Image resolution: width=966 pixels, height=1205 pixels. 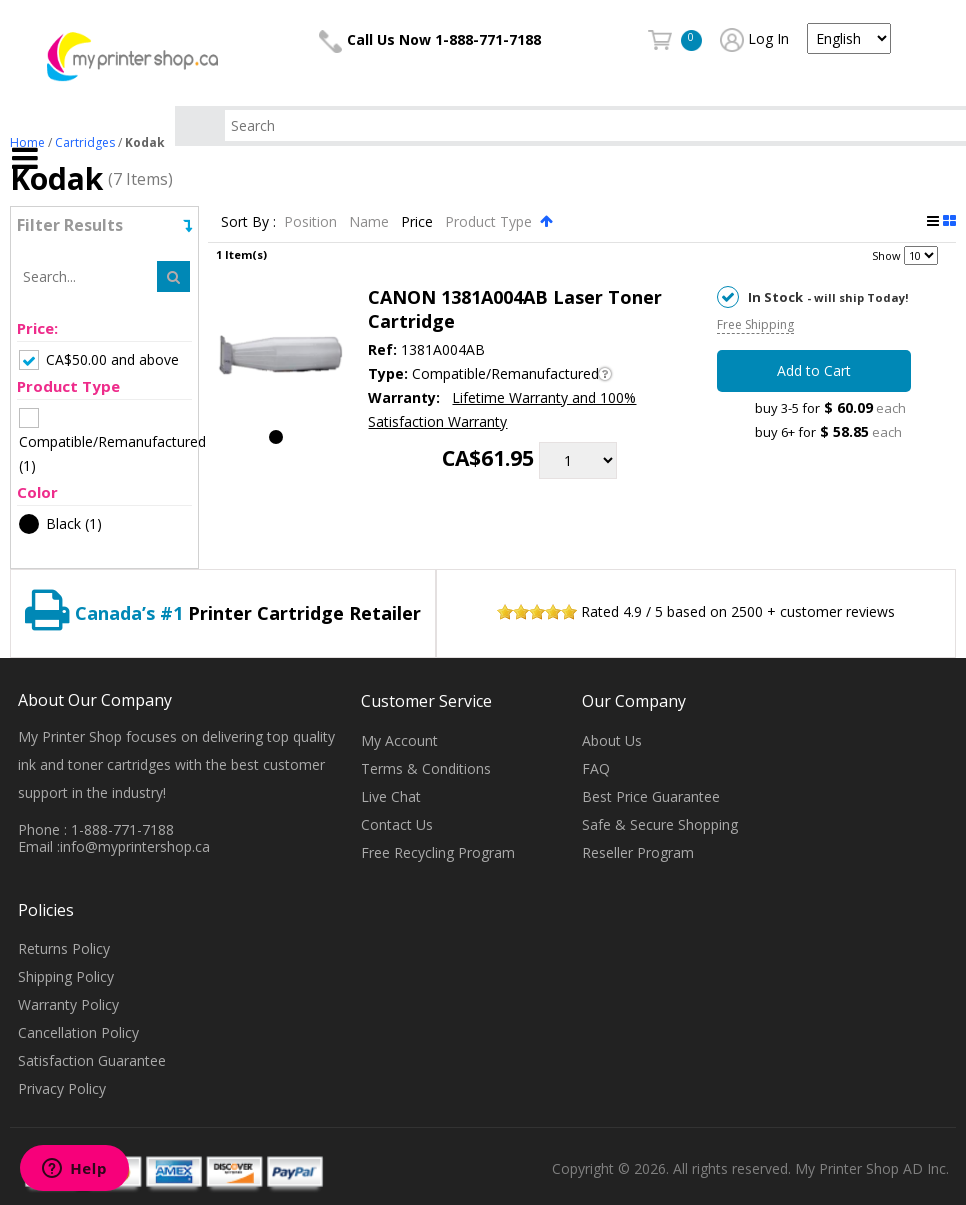 I want to click on Name, so click(x=371, y=221).